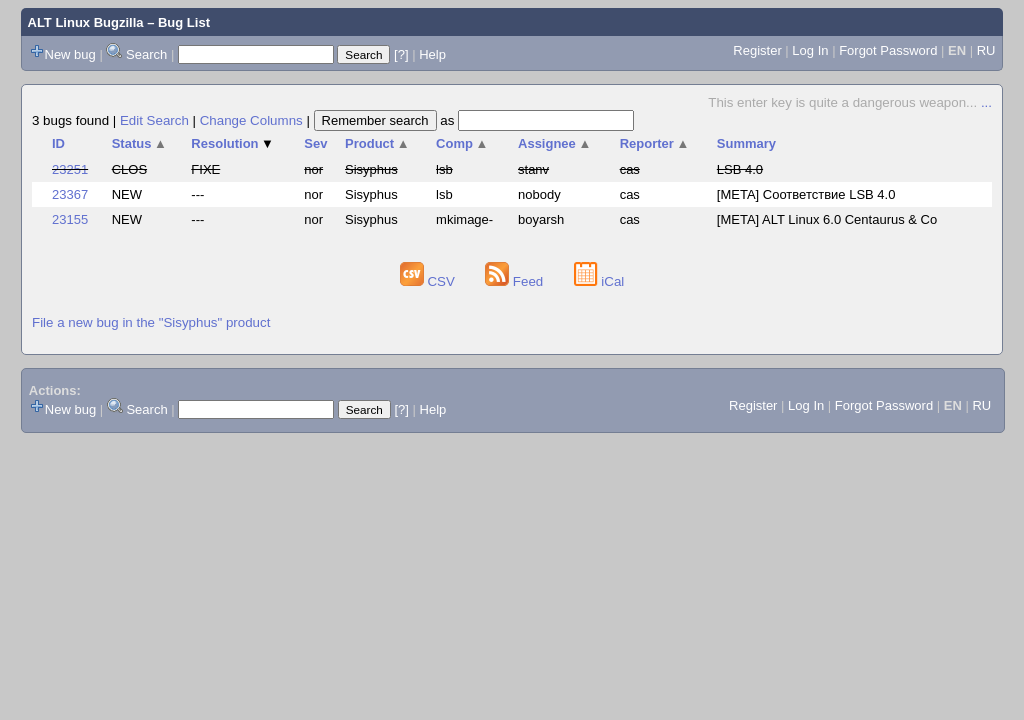 This screenshot has width=1024, height=720. What do you see at coordinates (599, 281) in the screenshot?
I see `iCal` at bounding box center [599, 281].